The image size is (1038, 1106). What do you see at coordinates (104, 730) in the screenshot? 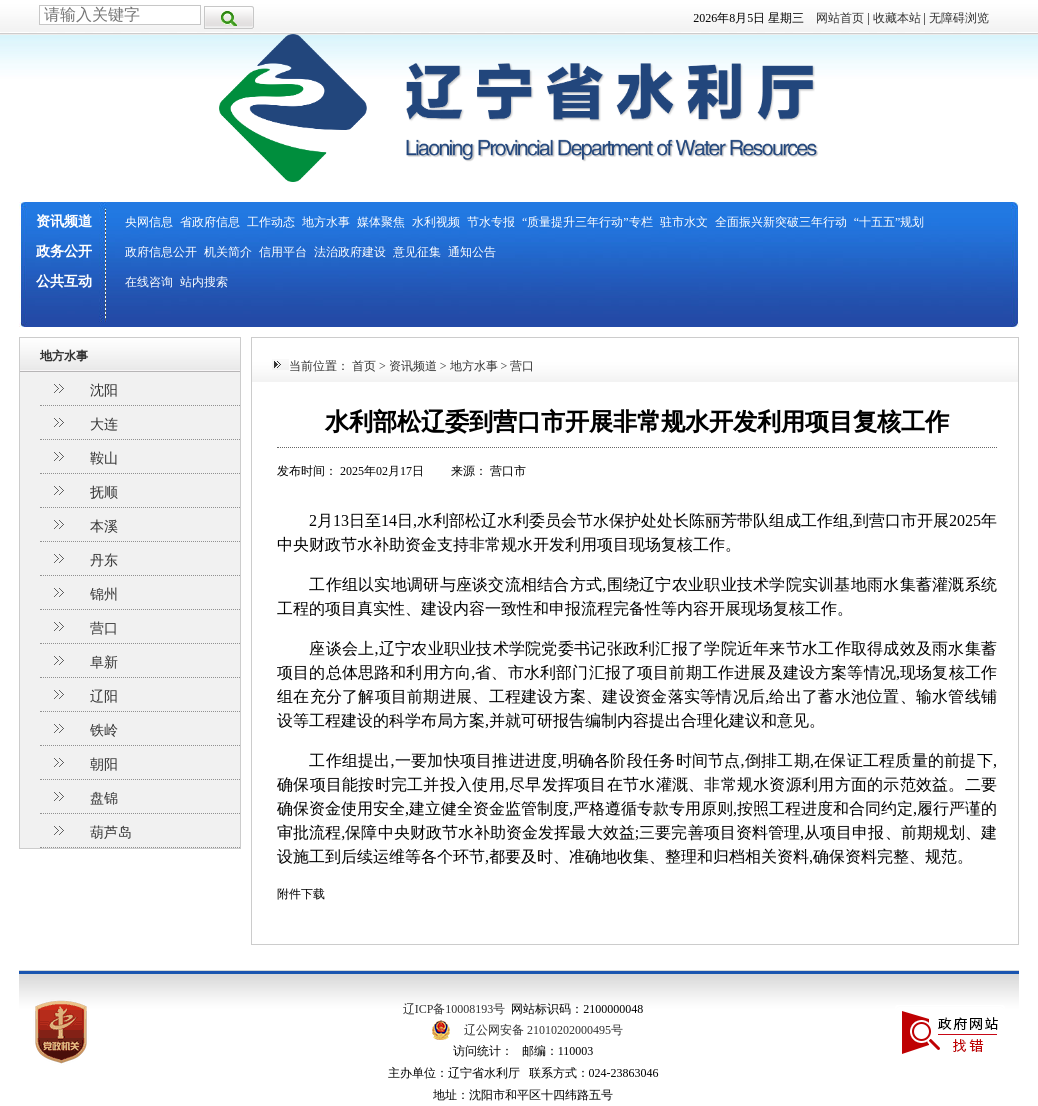
I see `铁岭` at bounding box center [104, 730].